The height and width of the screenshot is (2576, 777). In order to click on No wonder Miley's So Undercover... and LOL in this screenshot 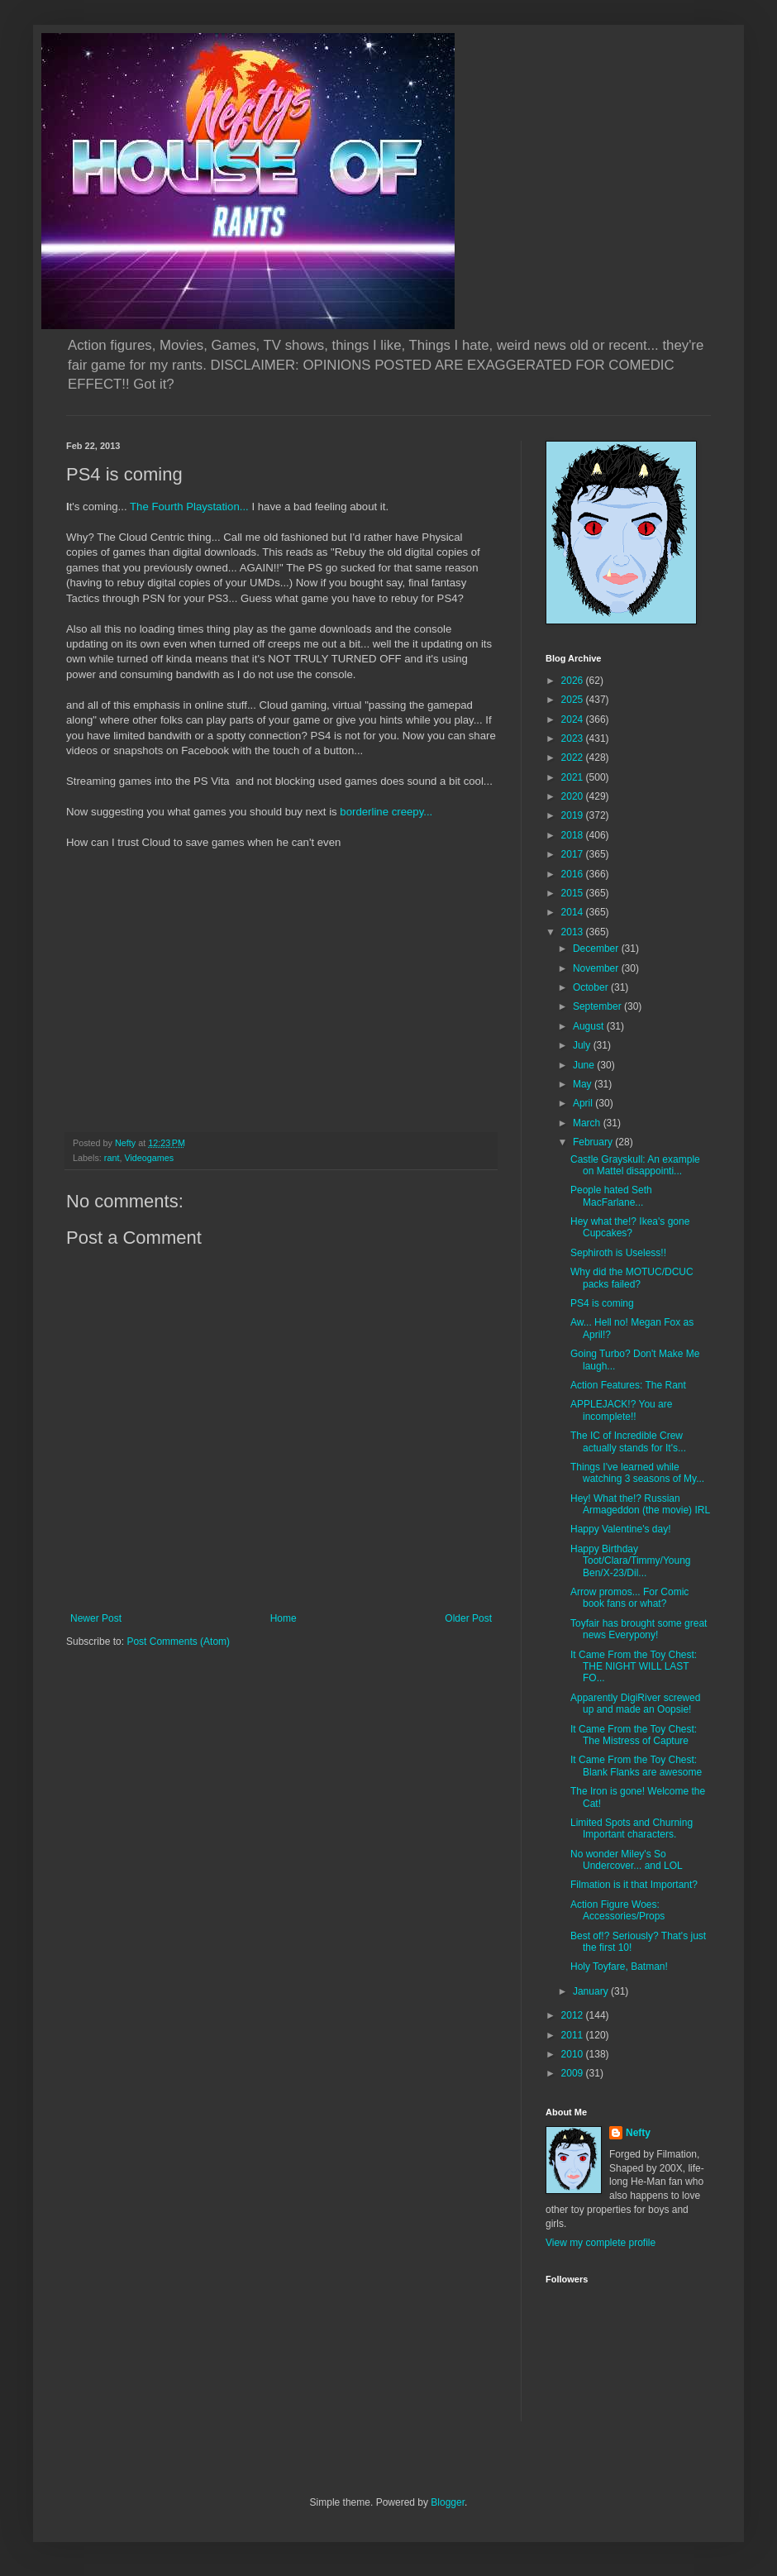, I will do `click(626, 1859)`.